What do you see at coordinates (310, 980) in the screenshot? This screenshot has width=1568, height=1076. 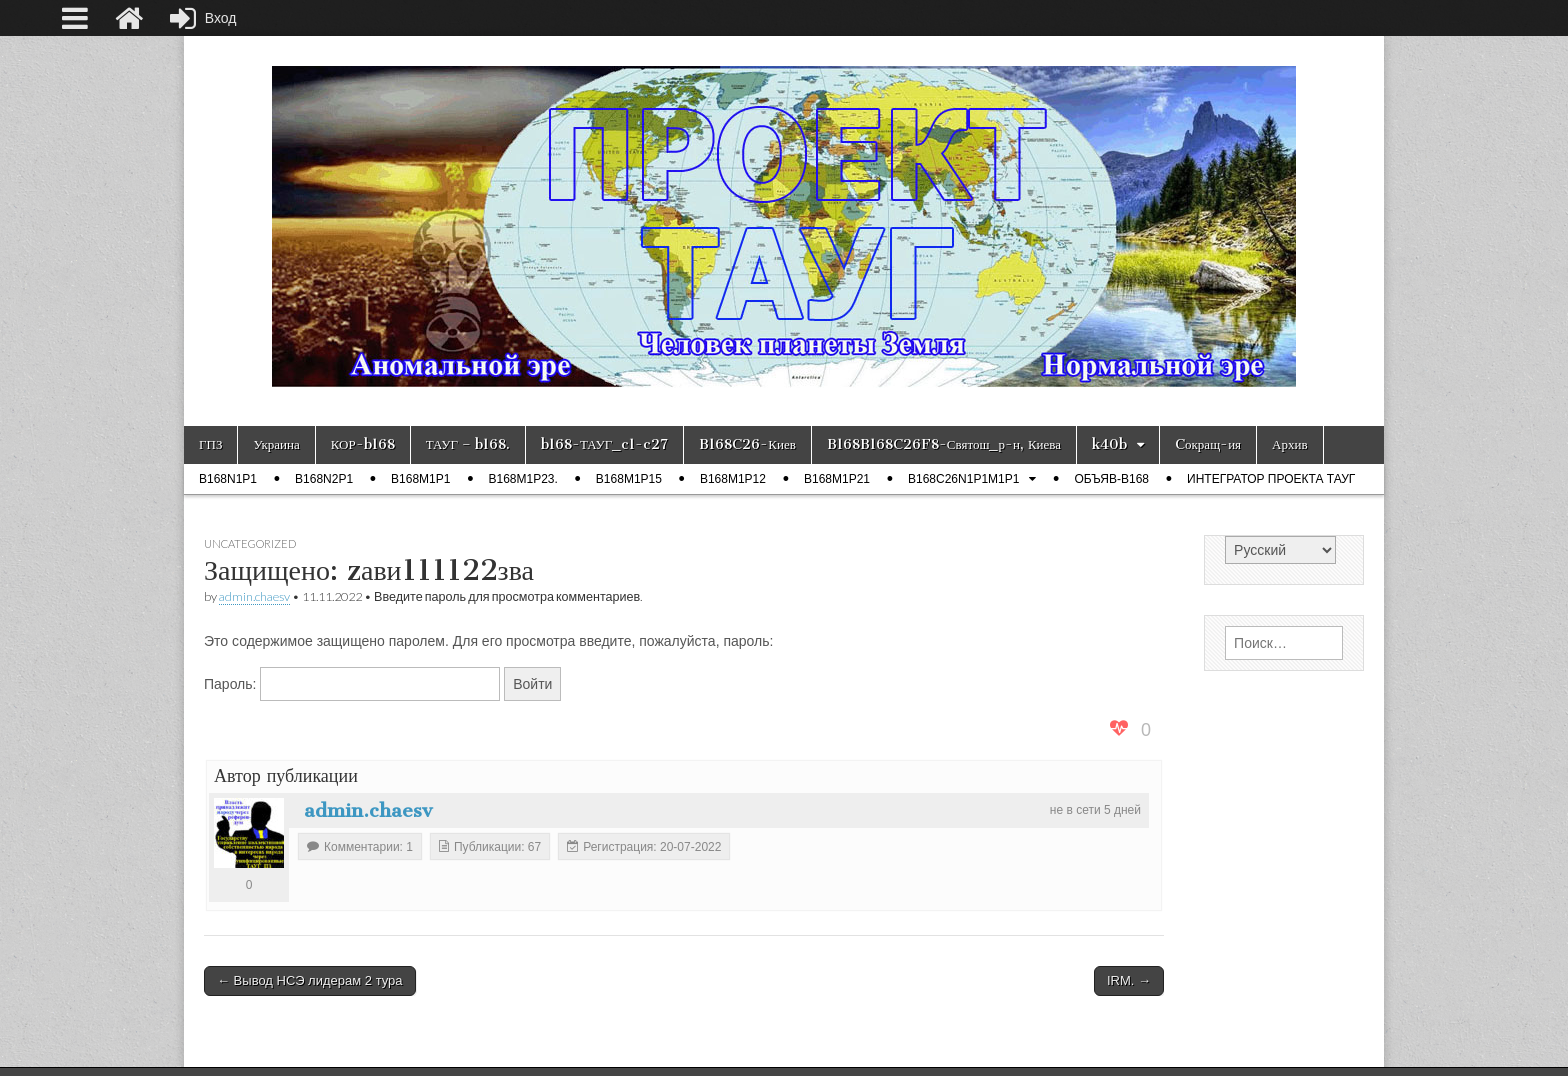 I see `← Вывод НСЭ лидерам 2 тура` at bounding box center [310, 980].